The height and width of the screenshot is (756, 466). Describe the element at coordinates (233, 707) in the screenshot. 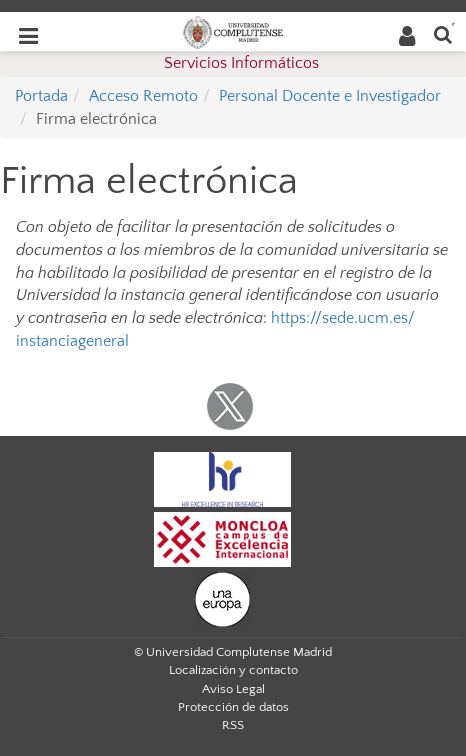

I see `Protección de datos` at that location.